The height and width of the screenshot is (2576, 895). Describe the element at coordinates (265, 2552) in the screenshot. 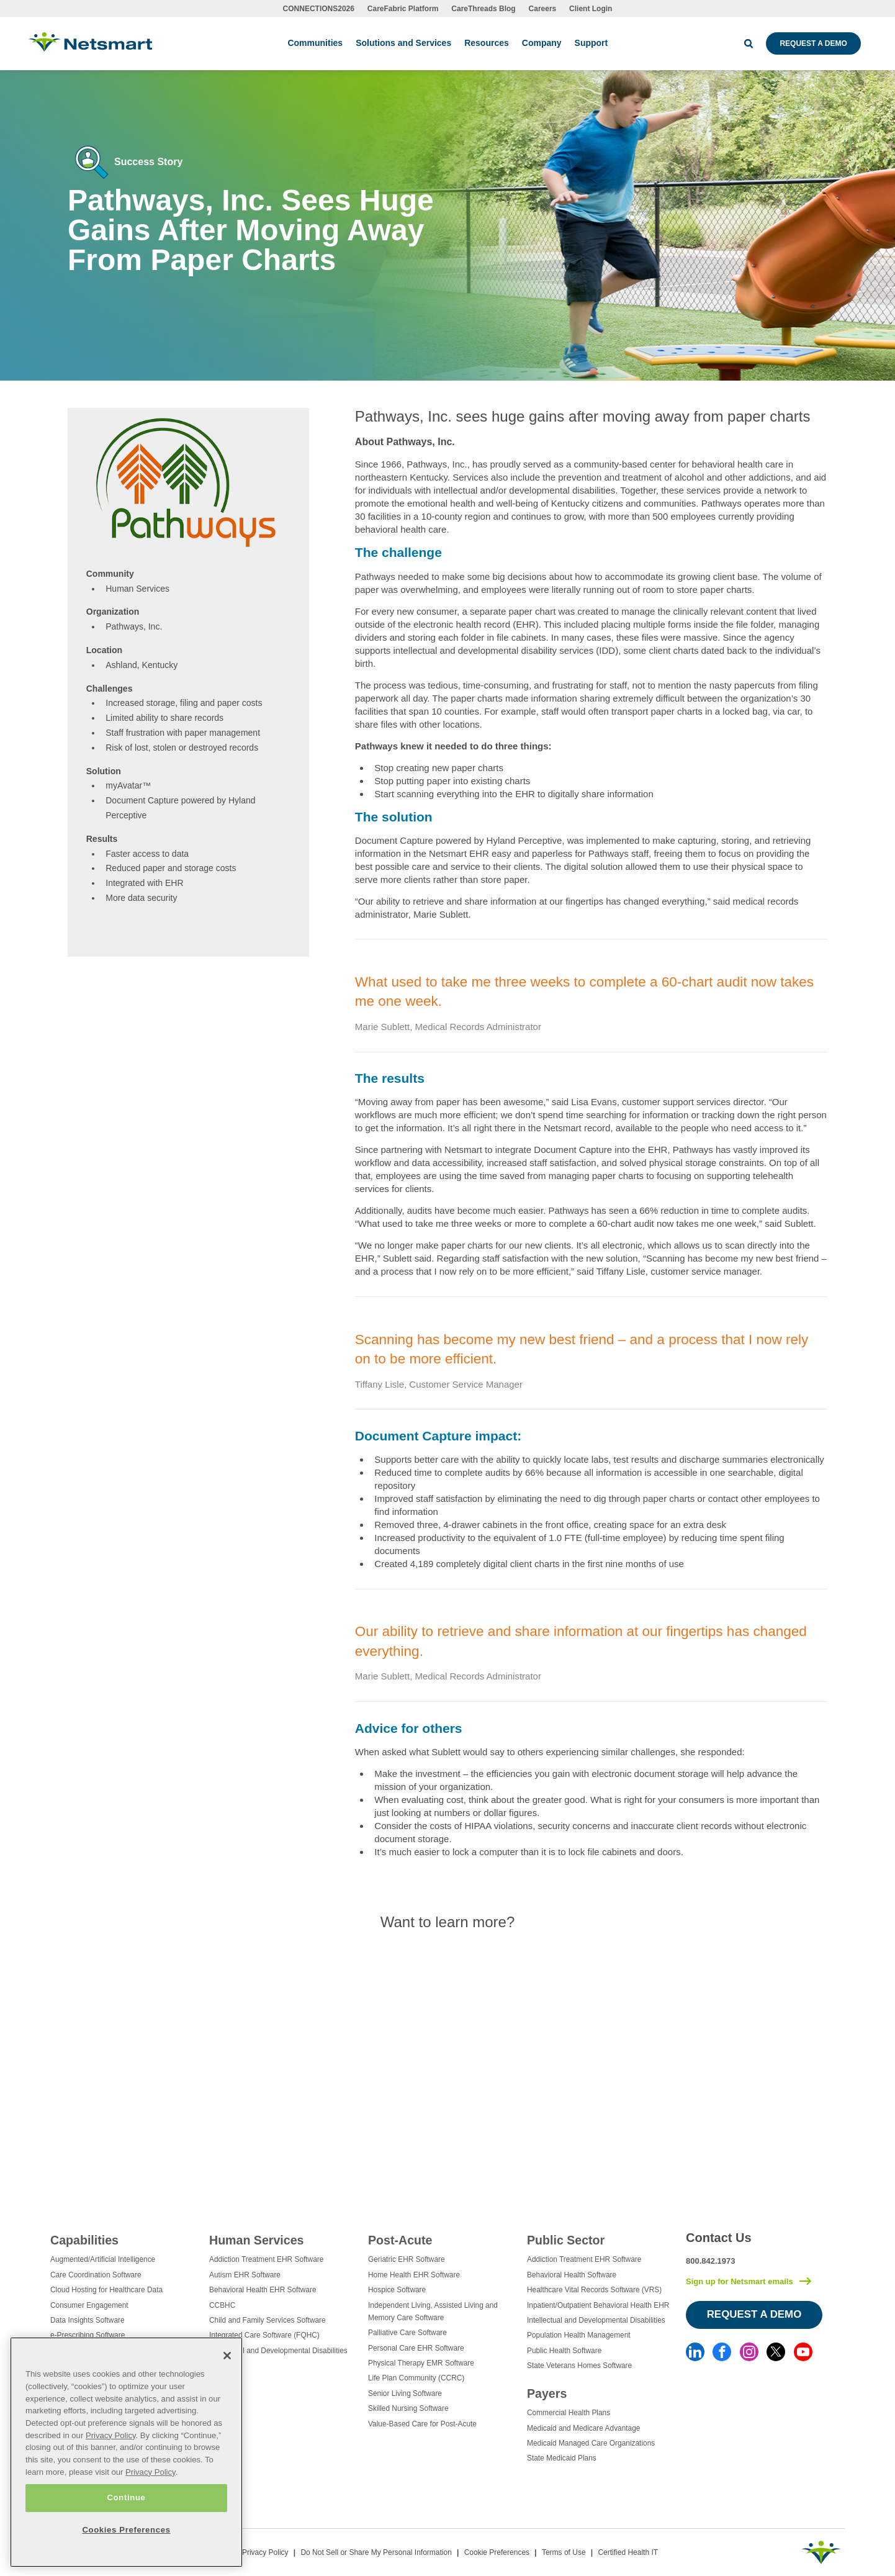

I see `Privacy Policy` at that location.